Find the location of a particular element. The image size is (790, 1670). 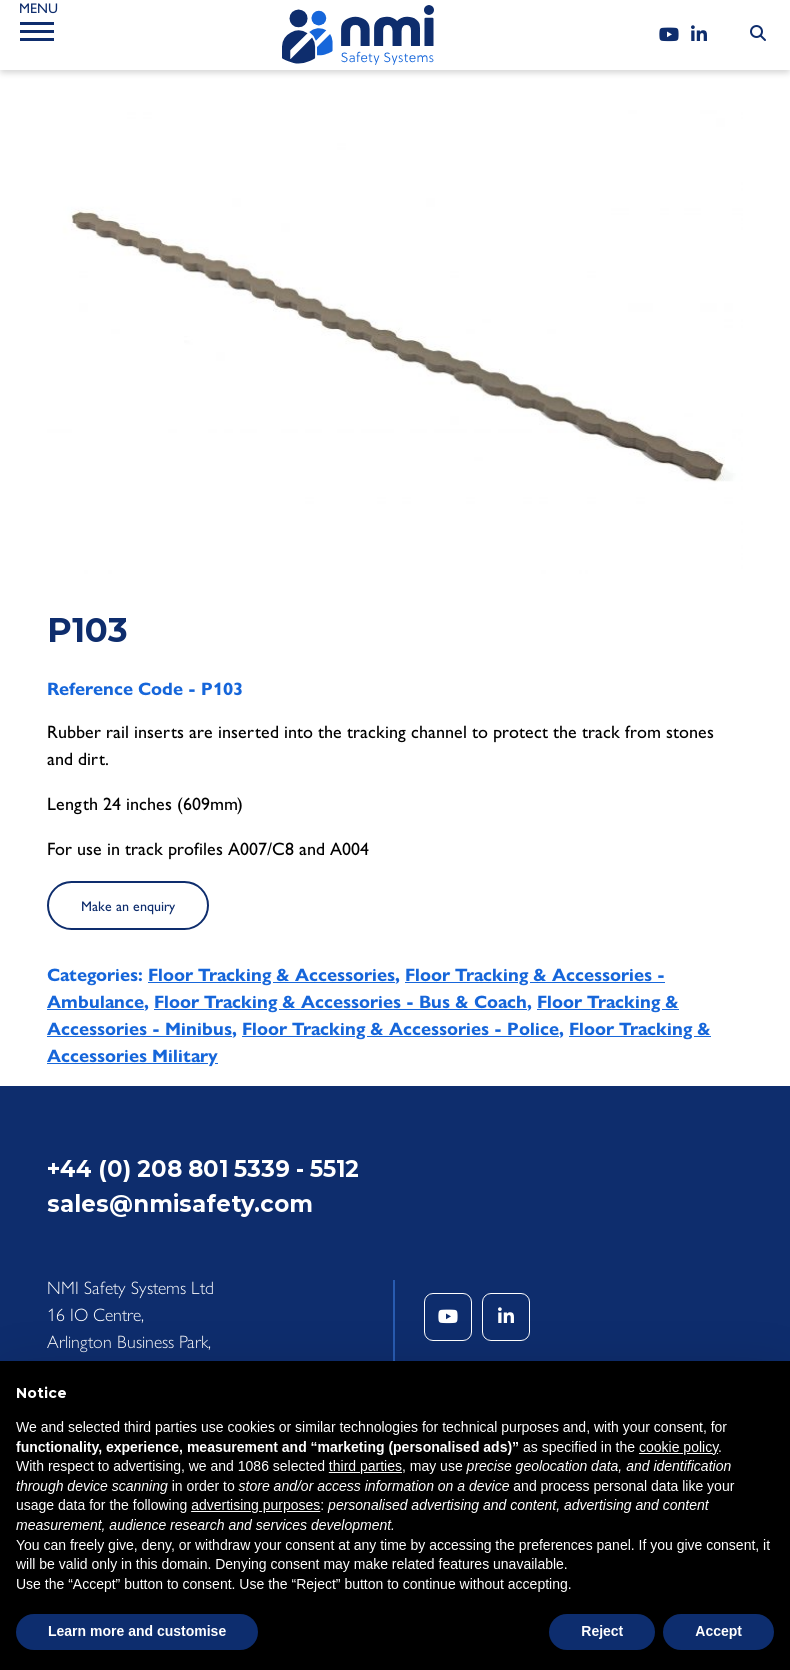

+44 (0) 208 801 5339 - 5512 is located at coordinates (203, 1169).